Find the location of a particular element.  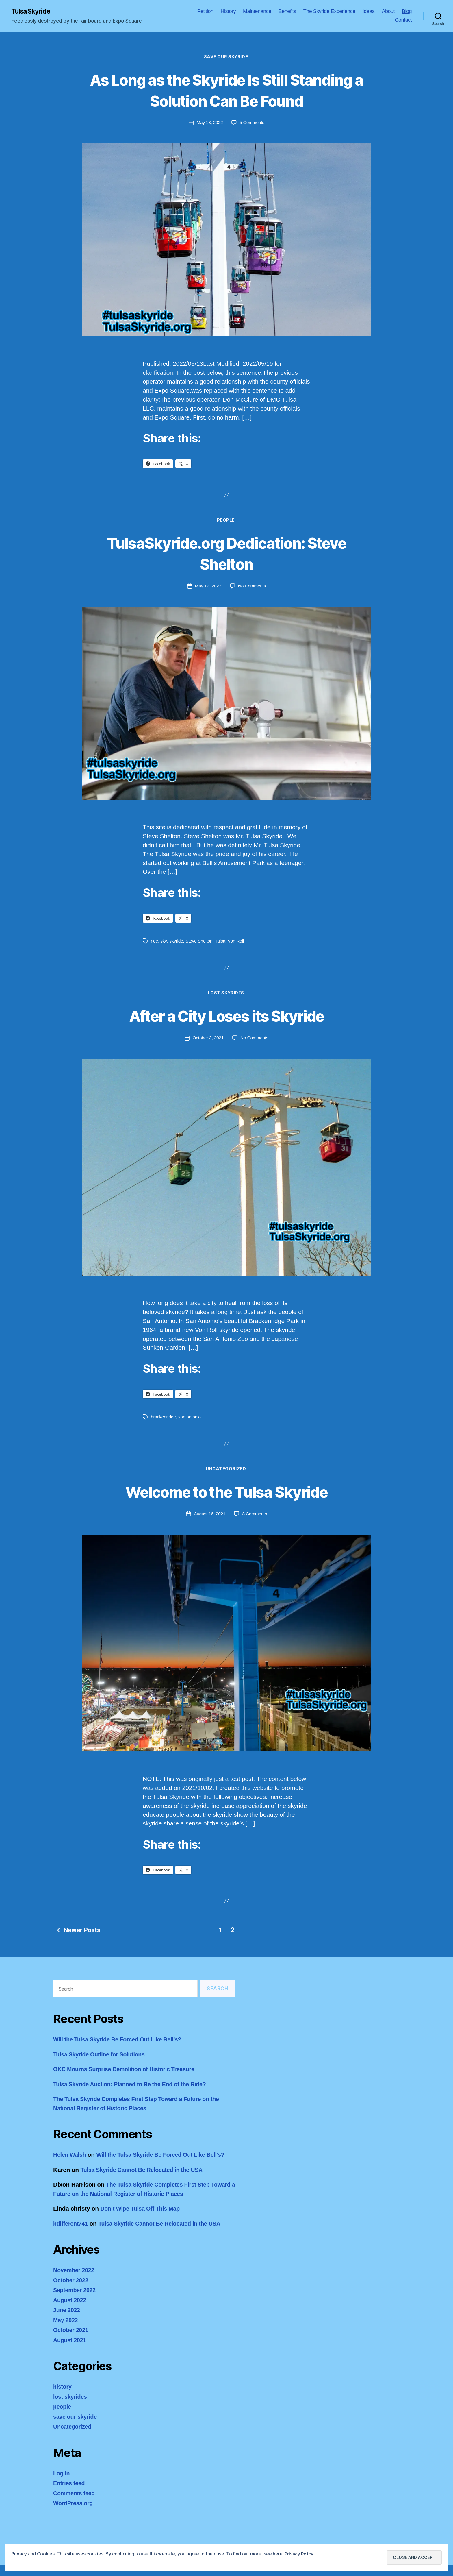

ride is located at coordinates (154, 942).